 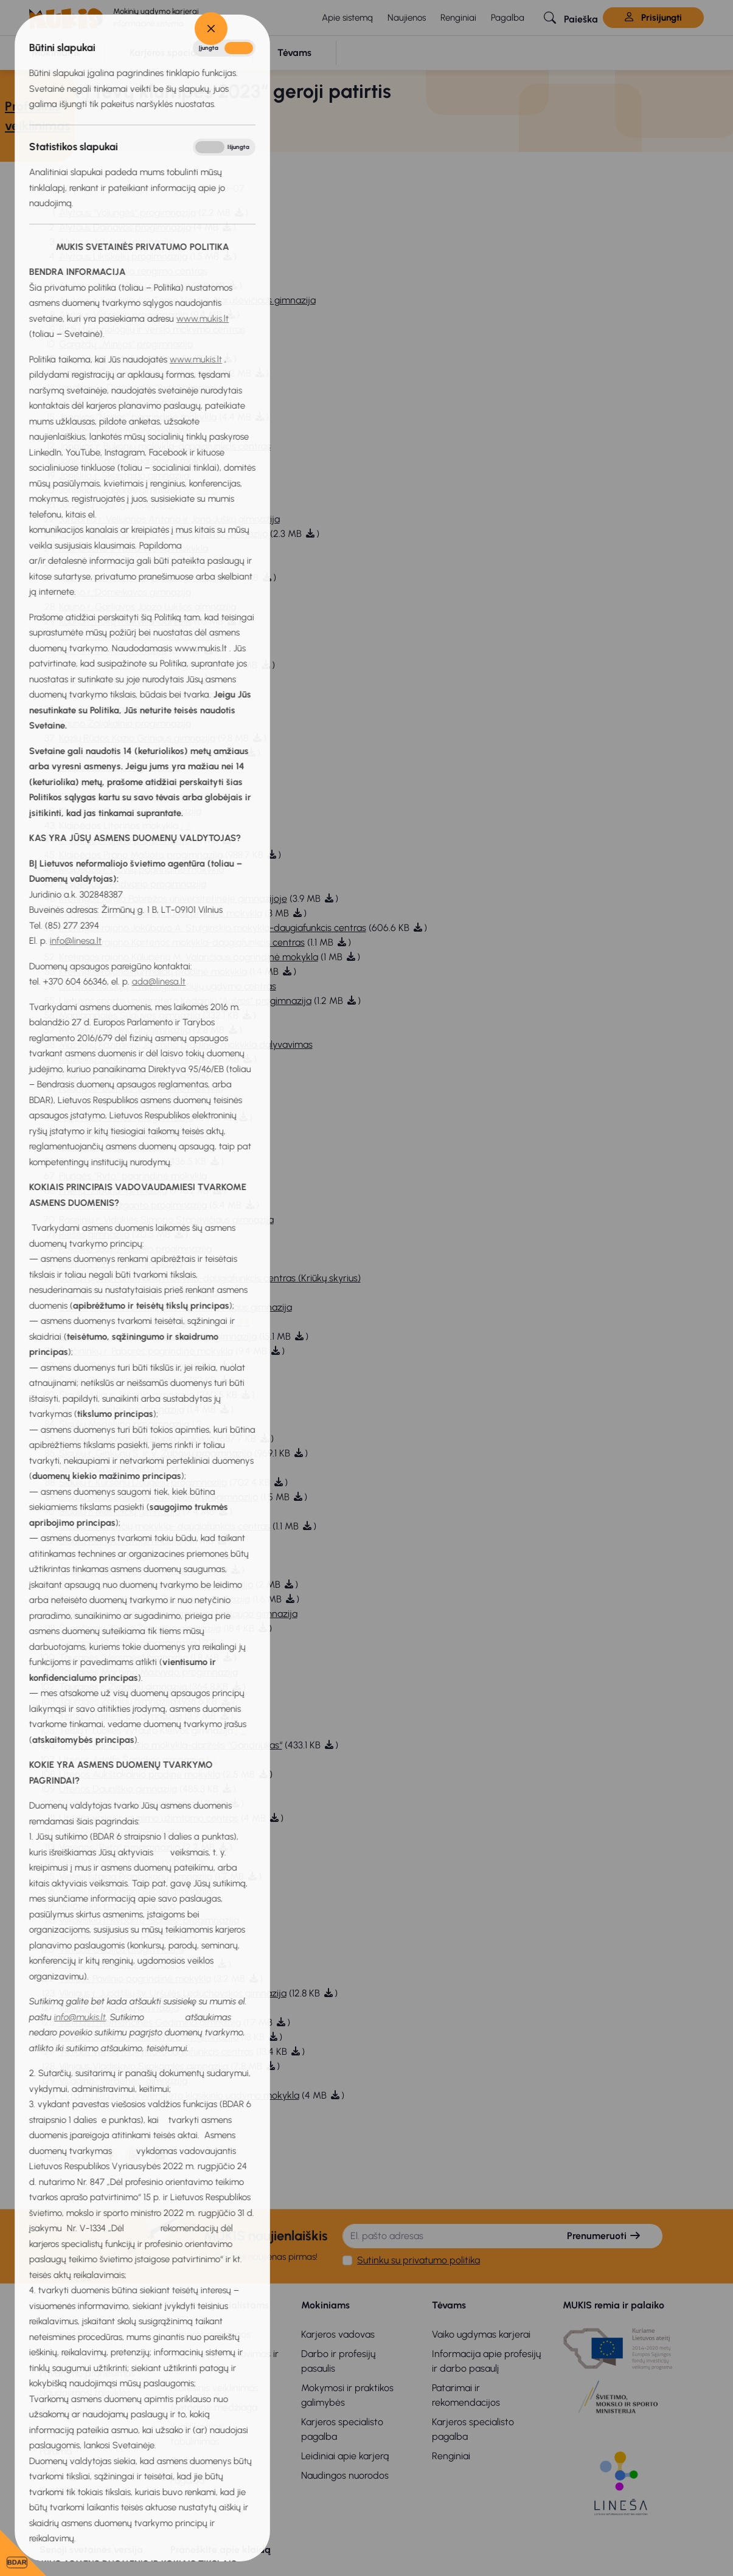 I want to click on Šiaulių Juventos progimnazija, so click(x=121, y=1409).